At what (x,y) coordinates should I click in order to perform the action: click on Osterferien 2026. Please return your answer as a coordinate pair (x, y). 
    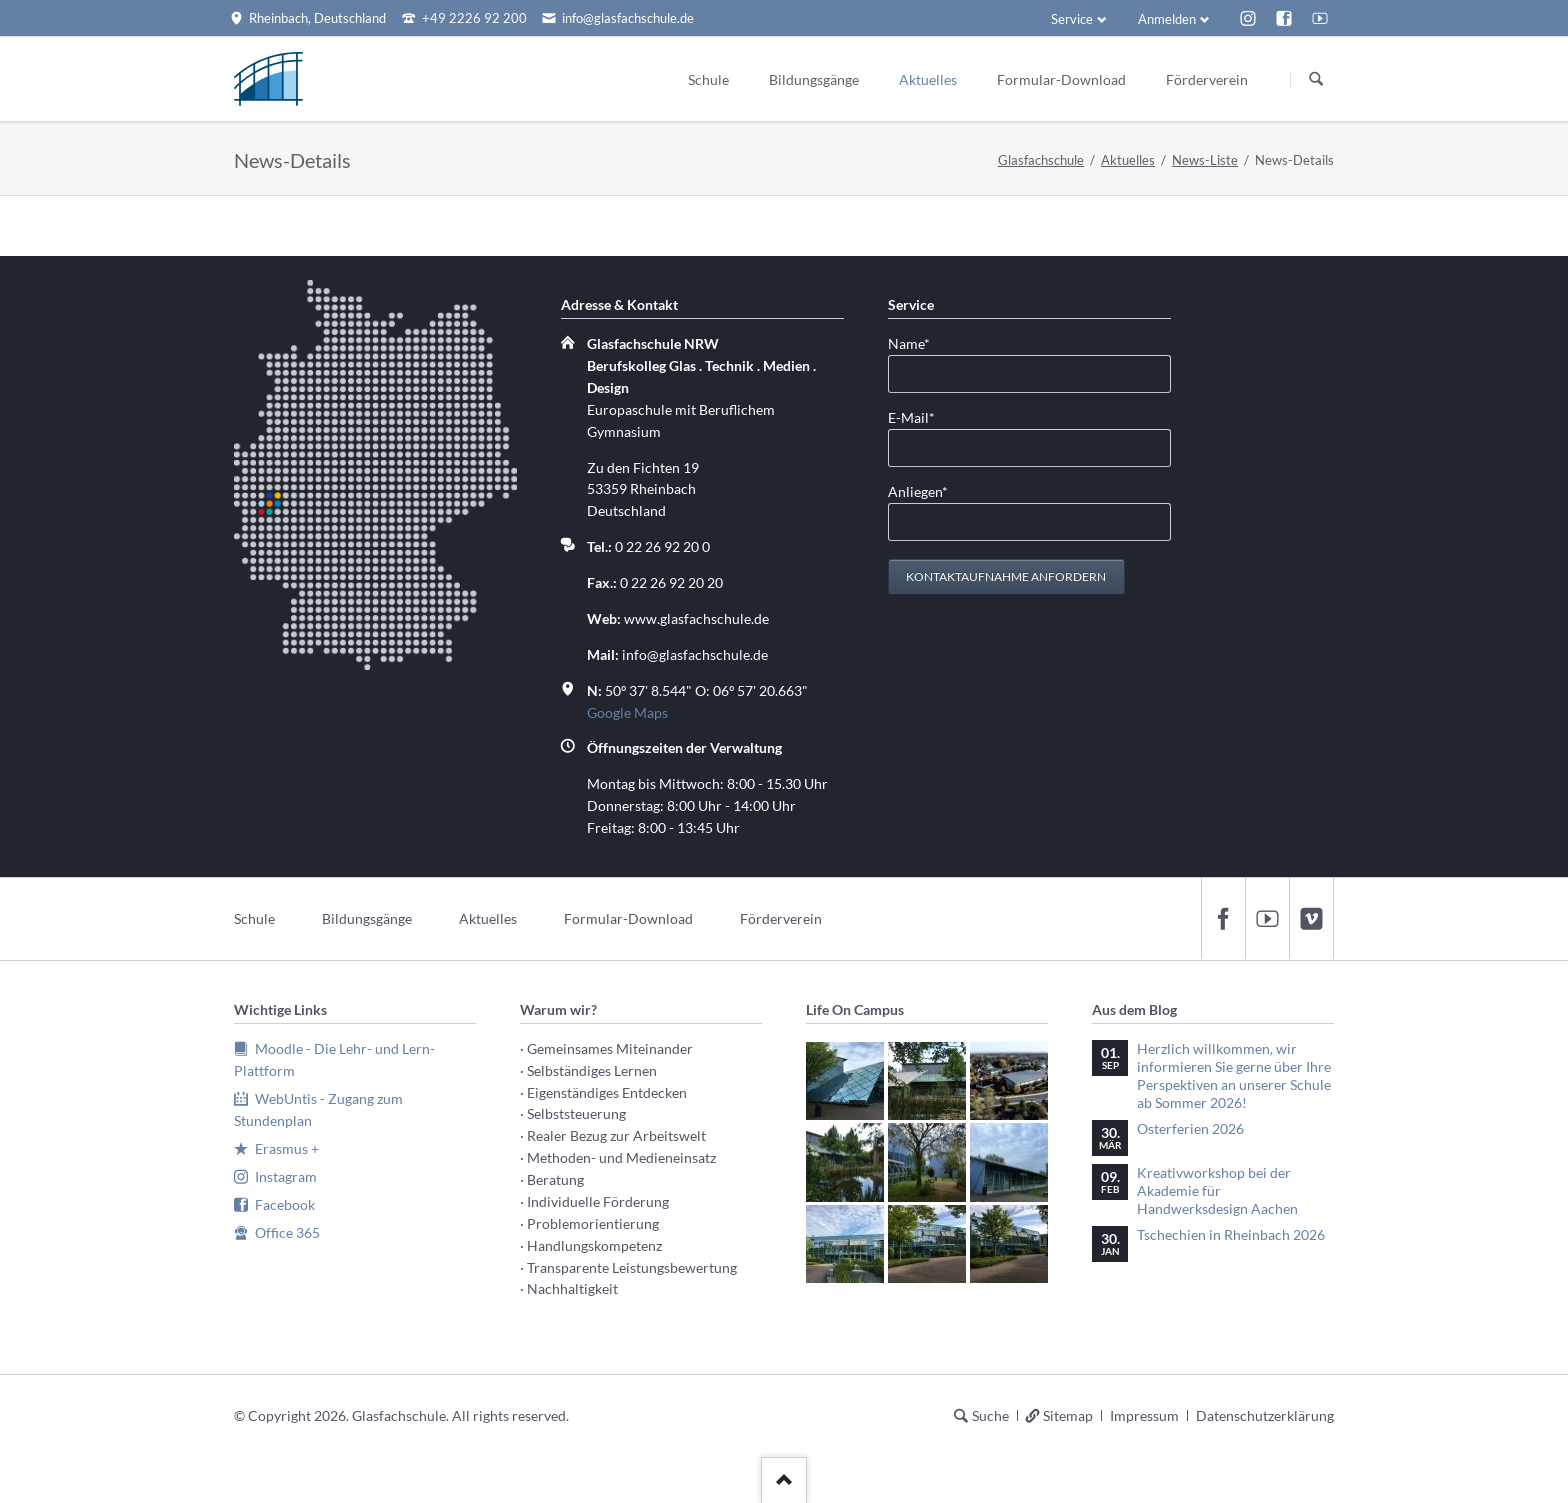
    Looking at the image, I should click on (1190, 1128).